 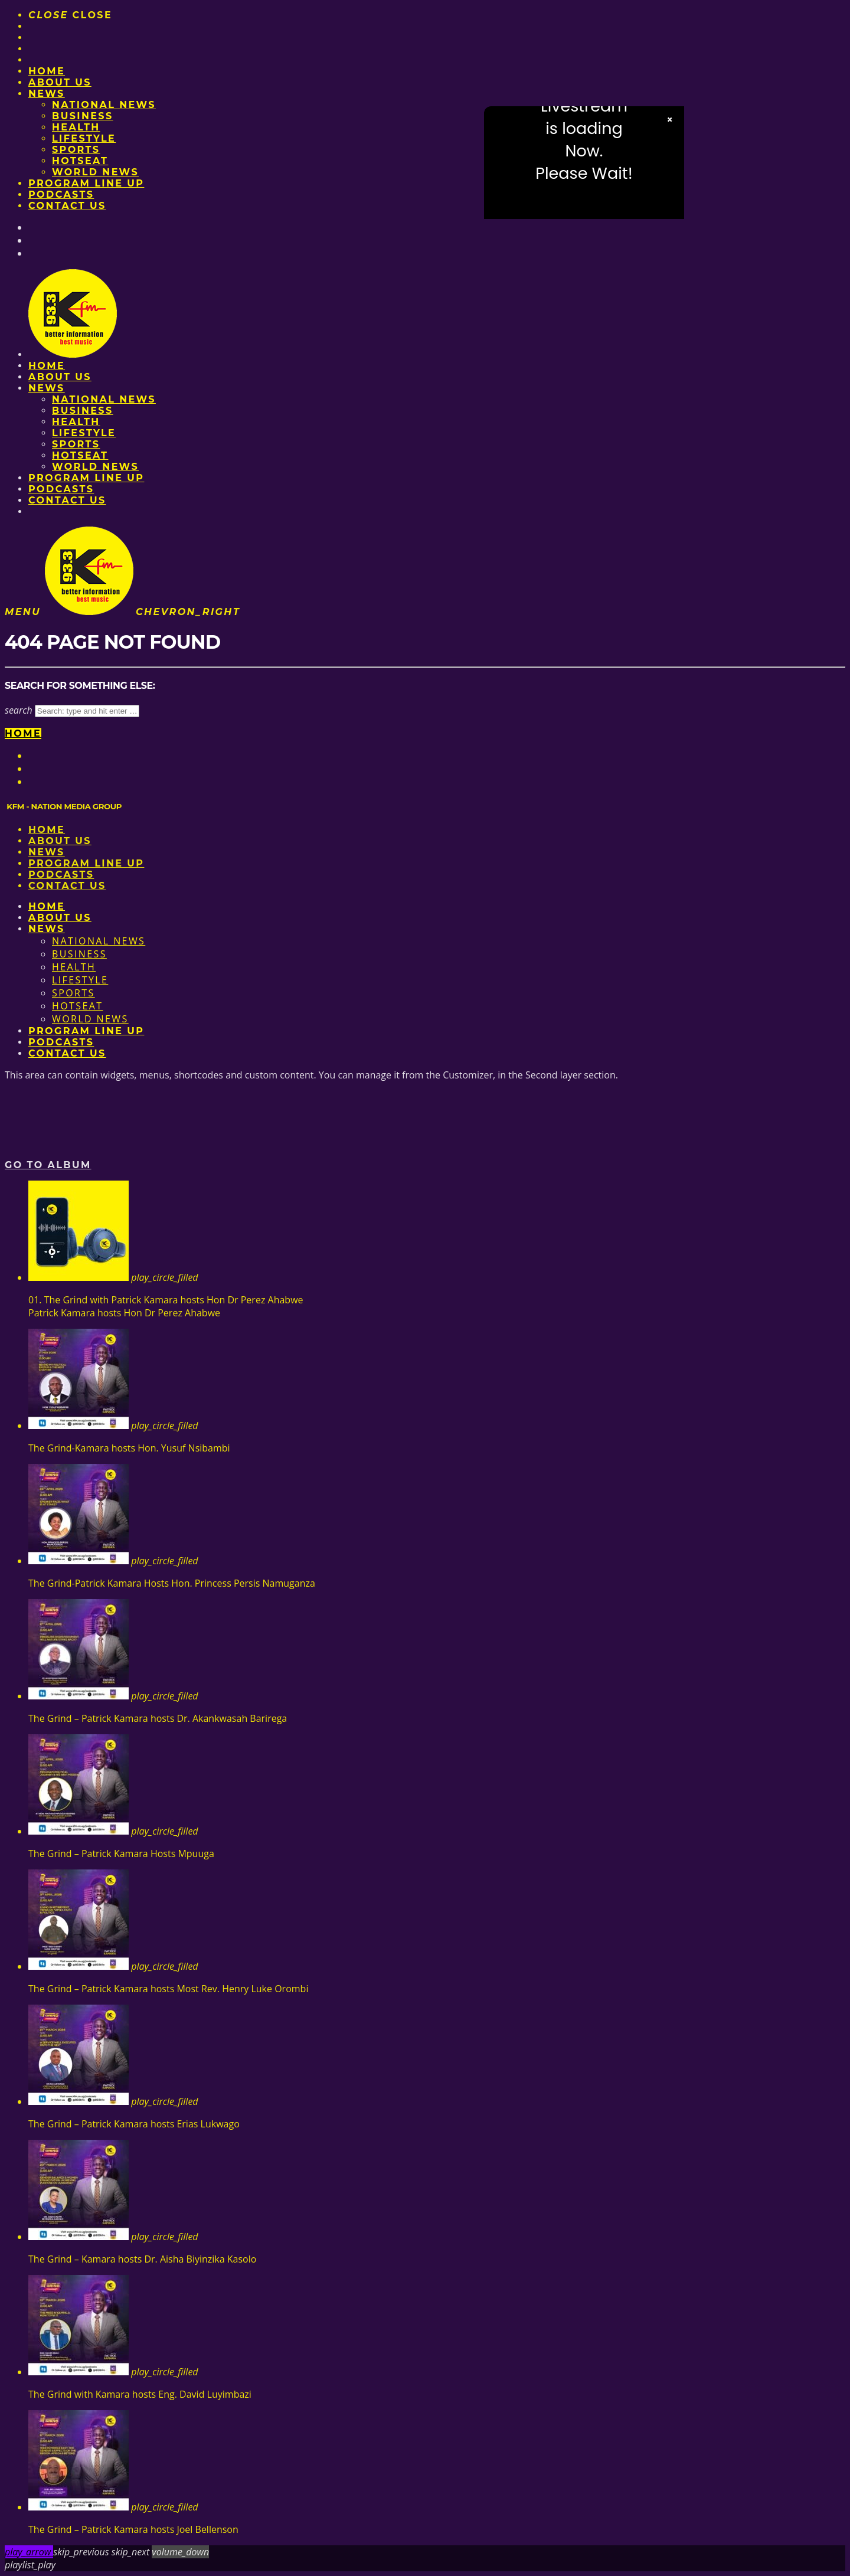 What do you see at coordinates (46, 93) in the screenshot?
I see `News` at bounding box center [46, 93].